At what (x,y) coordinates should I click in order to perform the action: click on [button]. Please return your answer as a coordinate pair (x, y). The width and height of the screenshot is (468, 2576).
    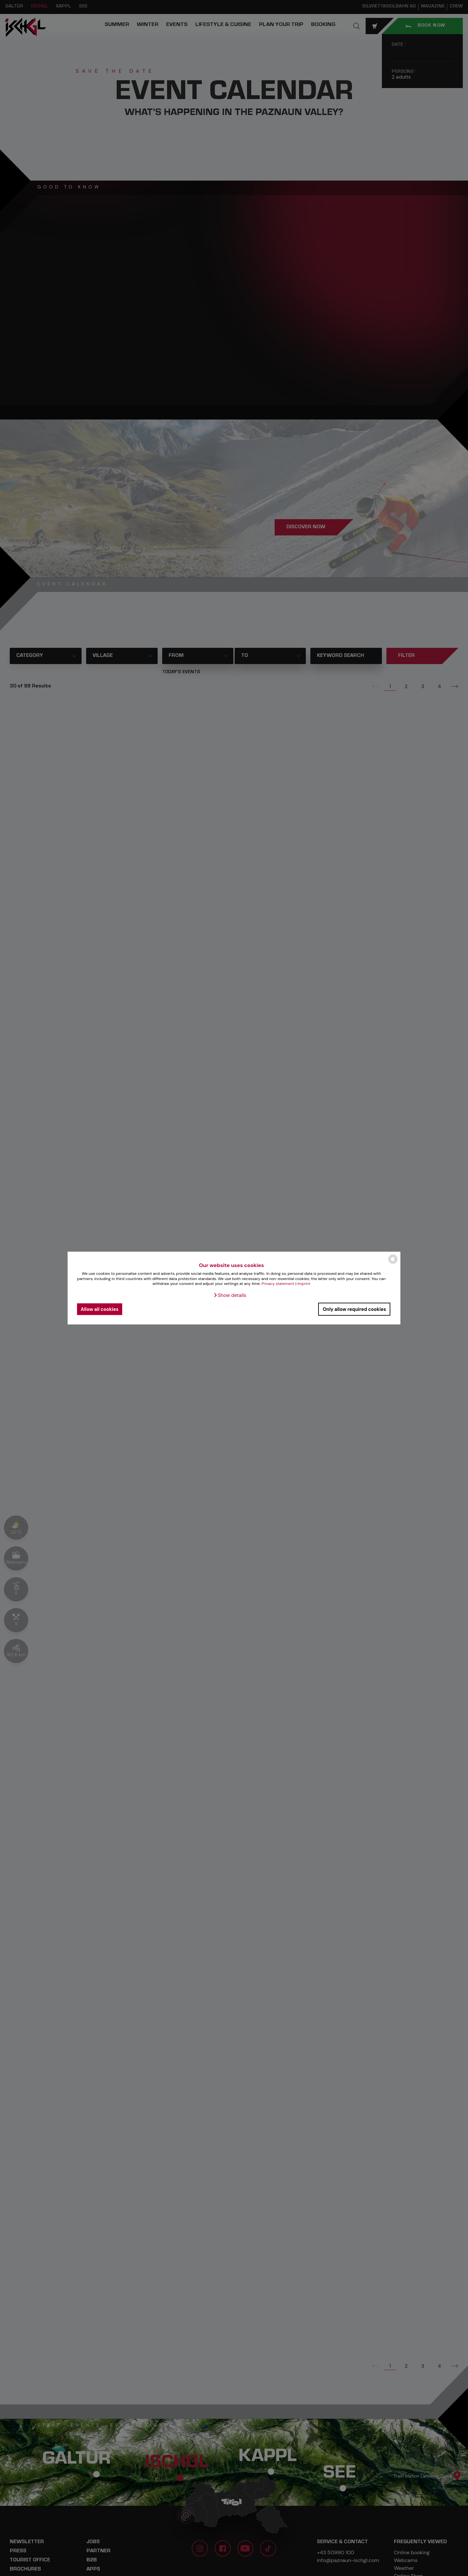
    Looking at the image, I should click on (229, 1295).